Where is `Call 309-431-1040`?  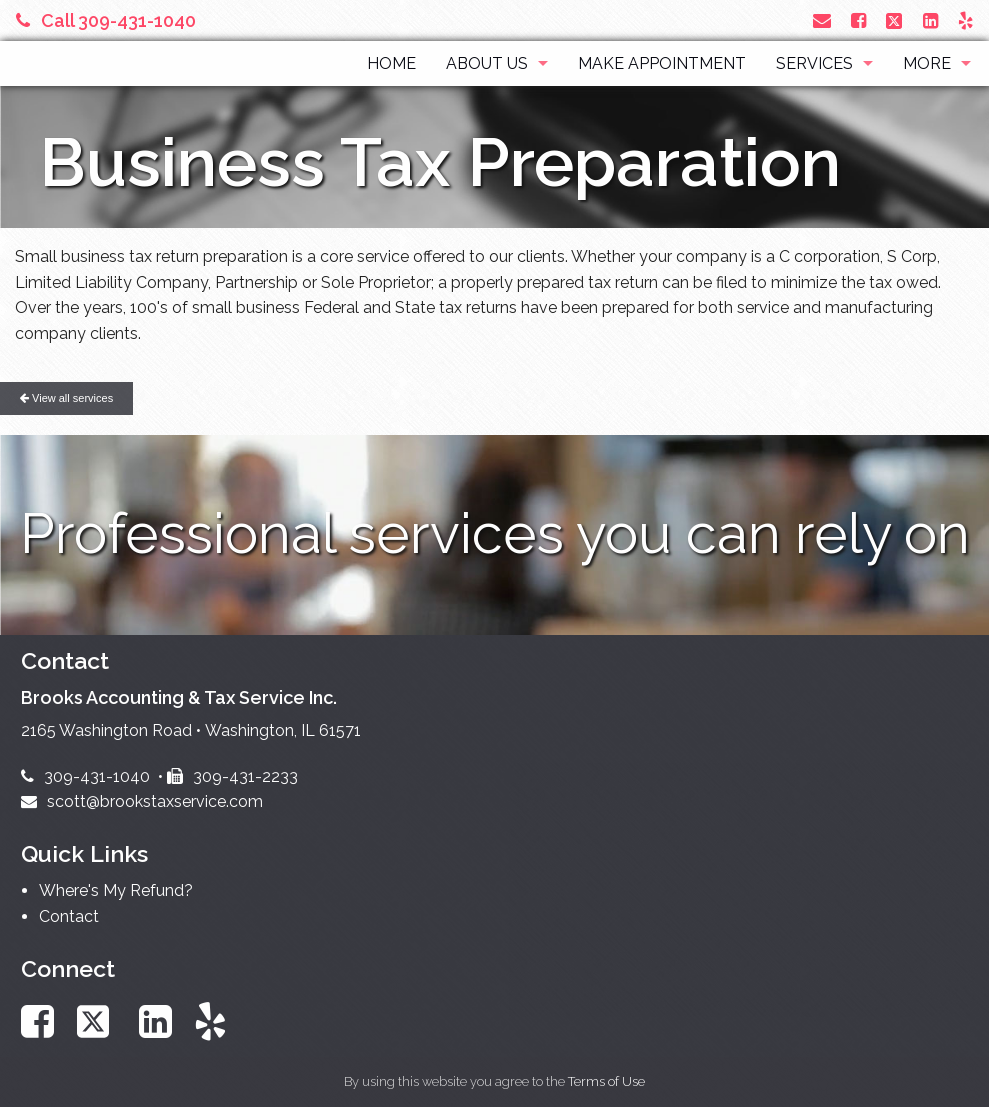
Call 309-431-1040 is located at coordinates (106, 20).